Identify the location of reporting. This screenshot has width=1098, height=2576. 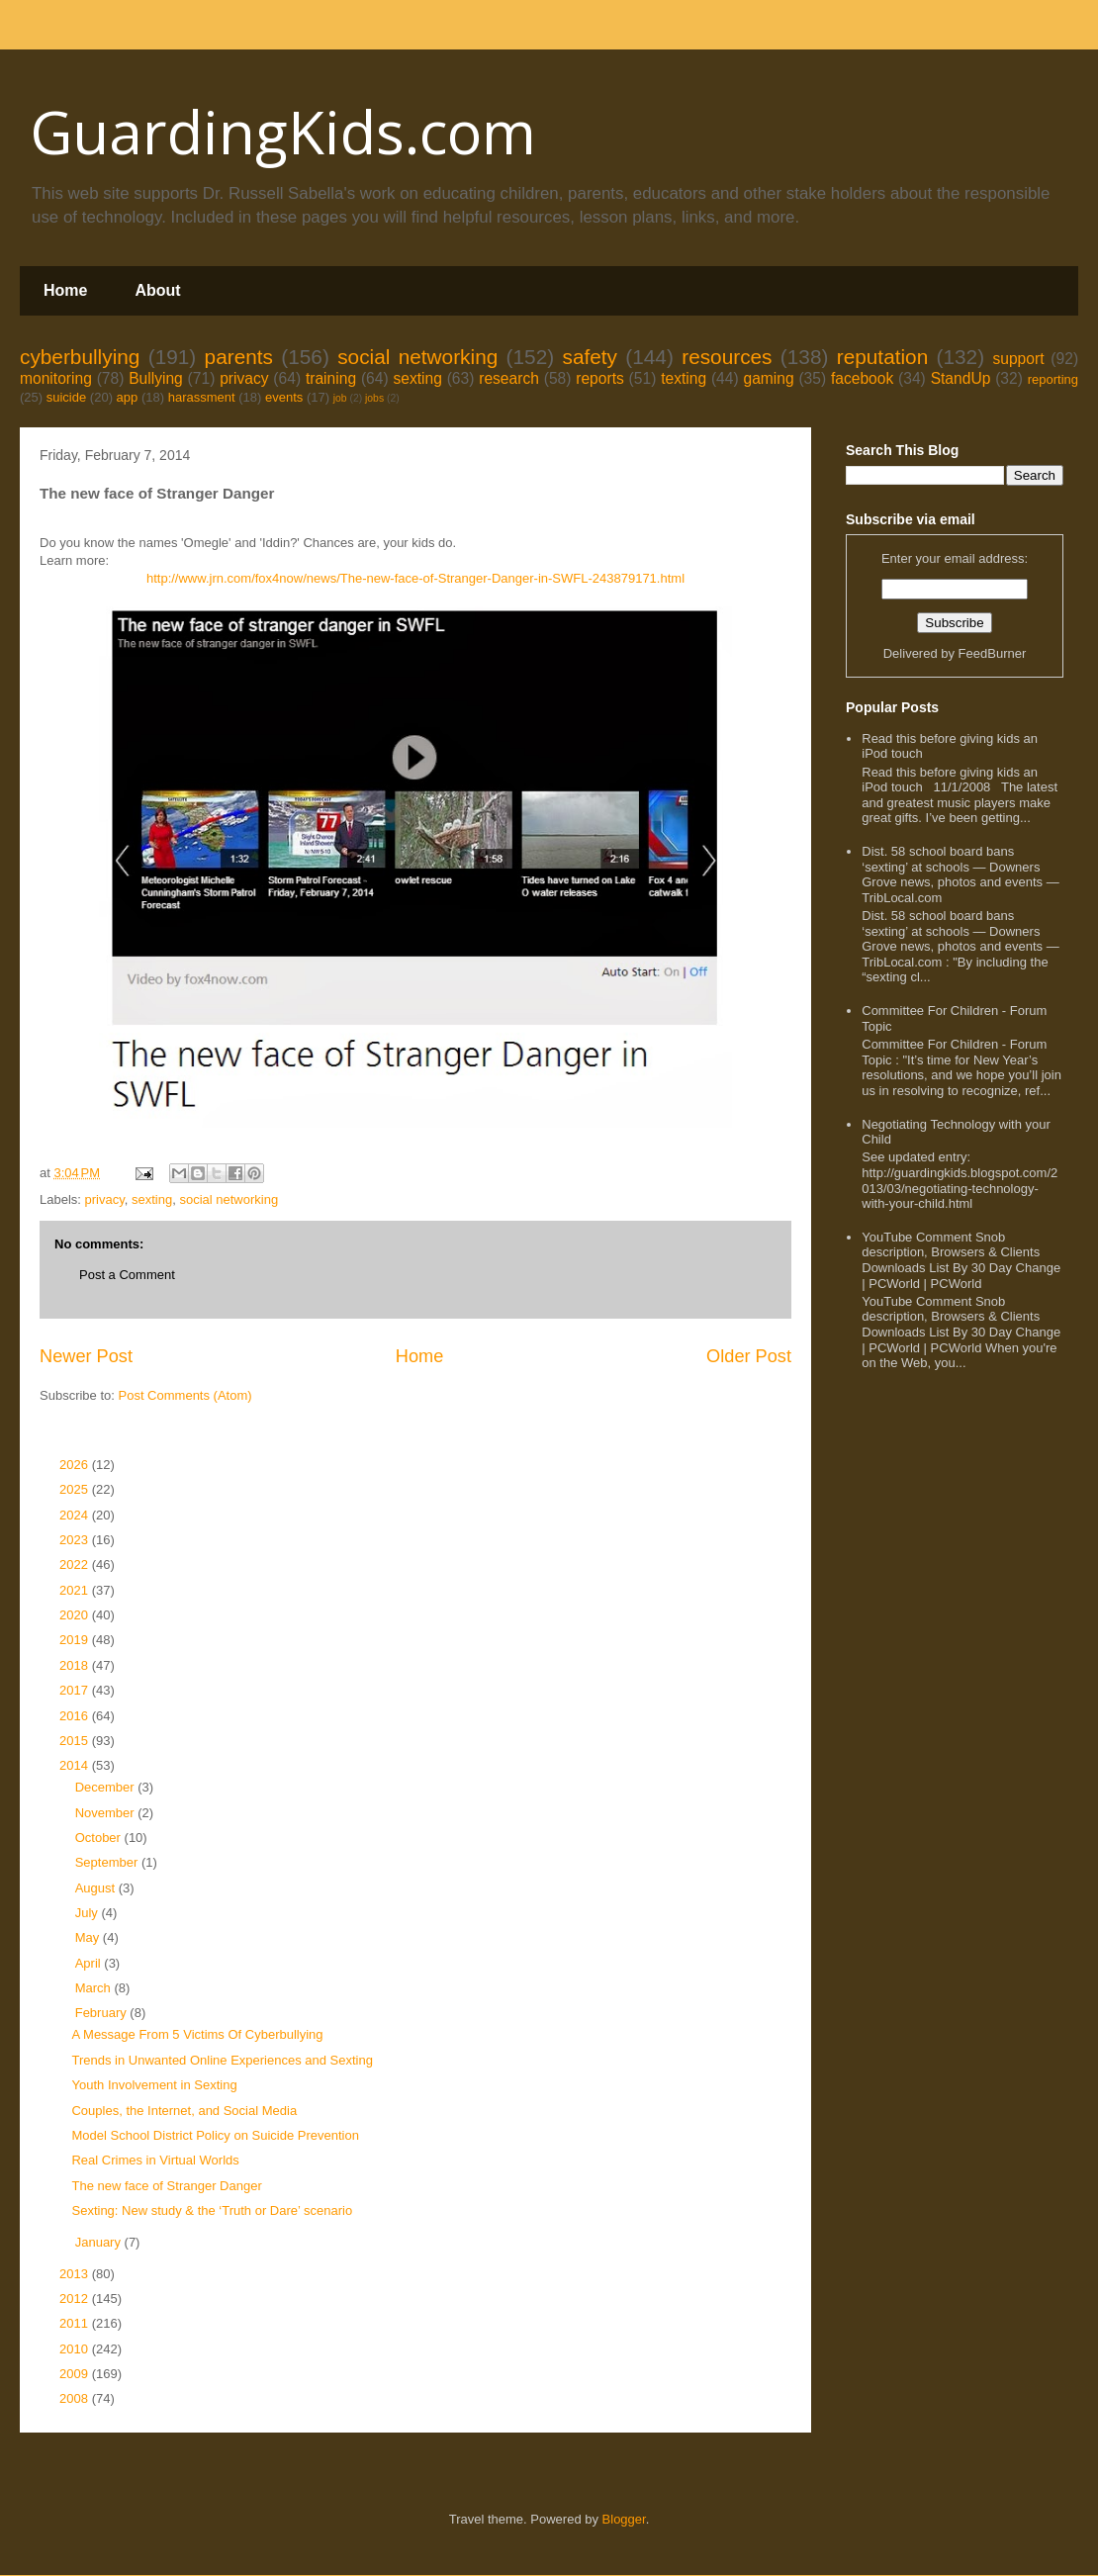
(1053, 379).